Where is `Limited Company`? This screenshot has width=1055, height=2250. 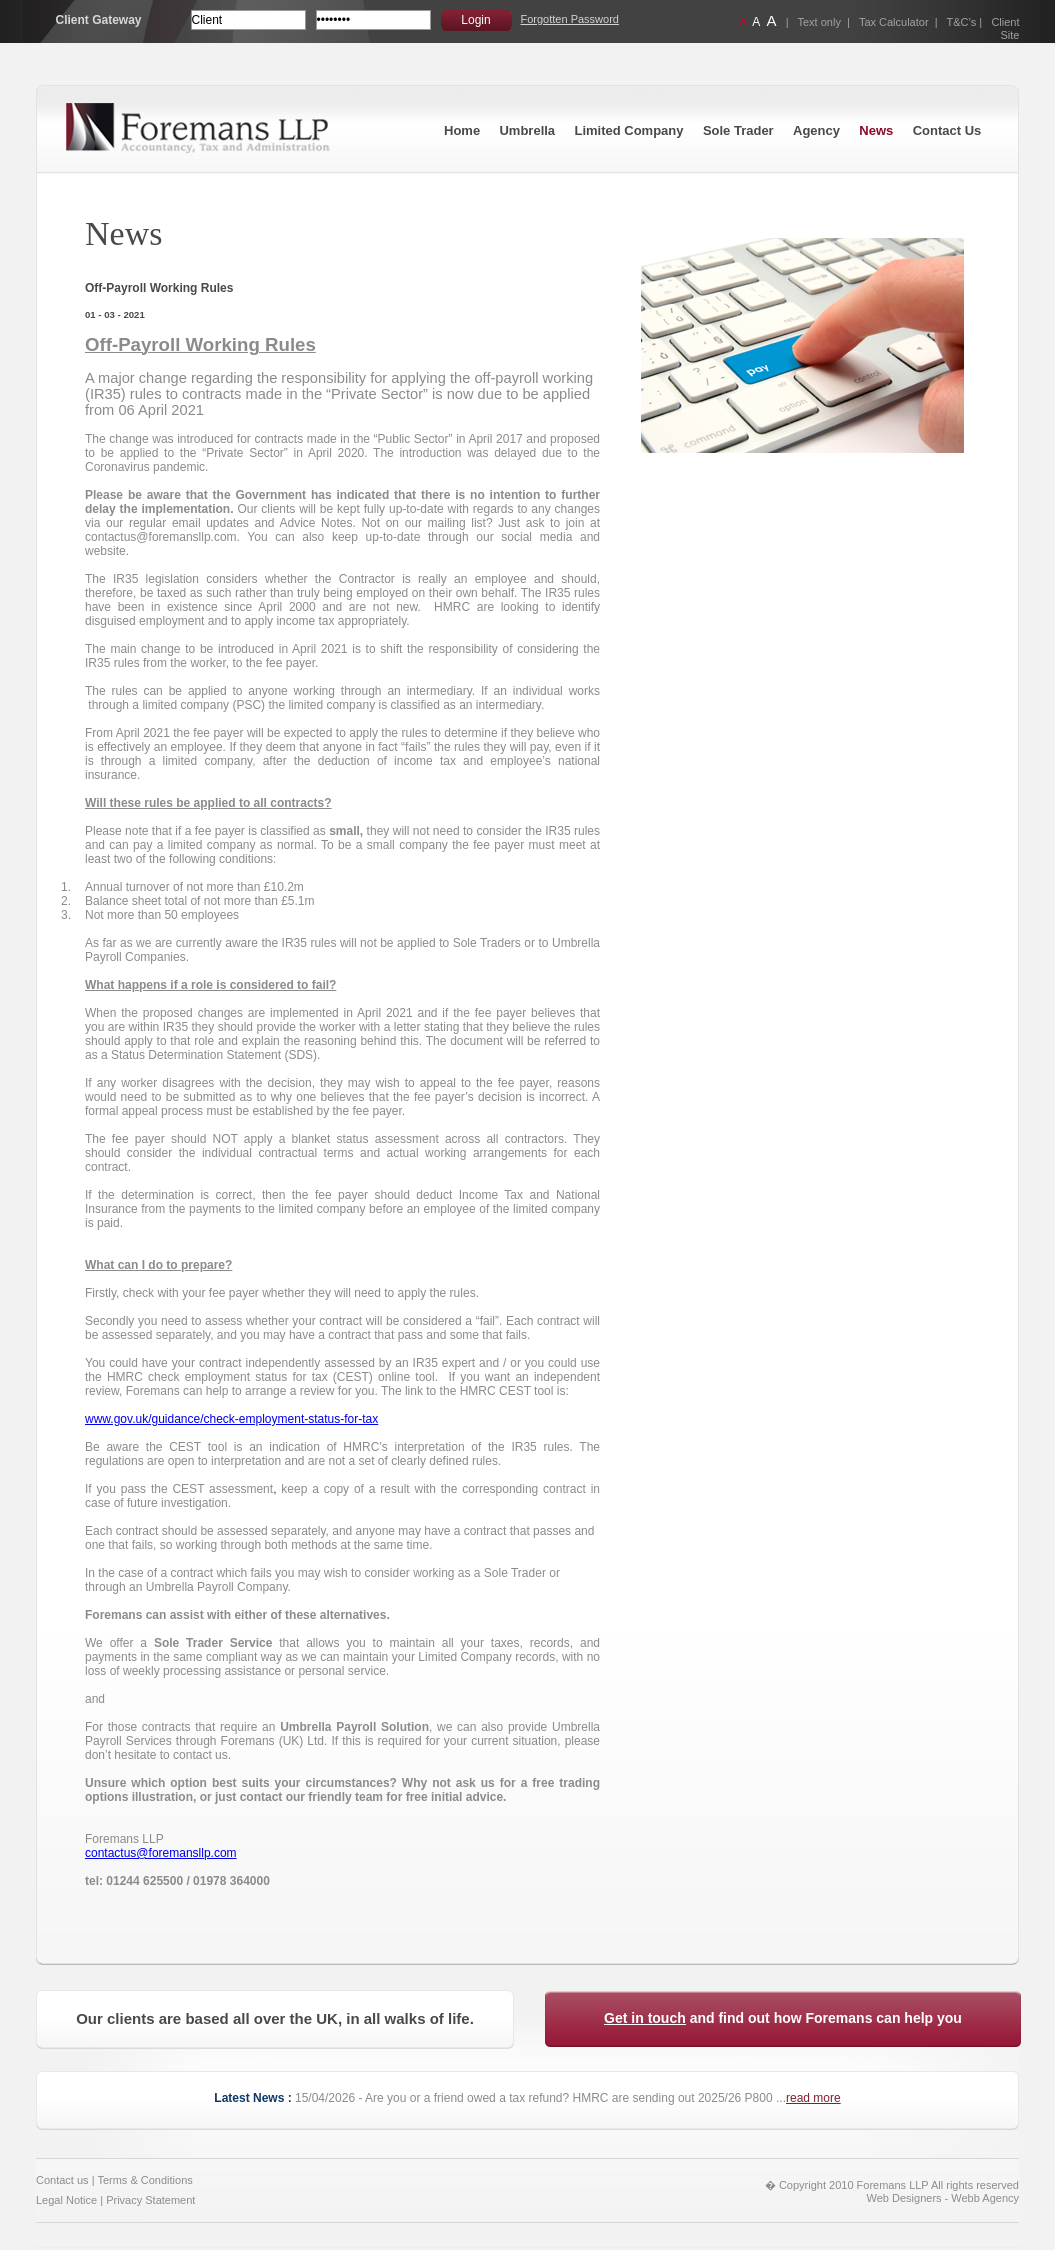 Limited Company is located at coordinates (628, 130).